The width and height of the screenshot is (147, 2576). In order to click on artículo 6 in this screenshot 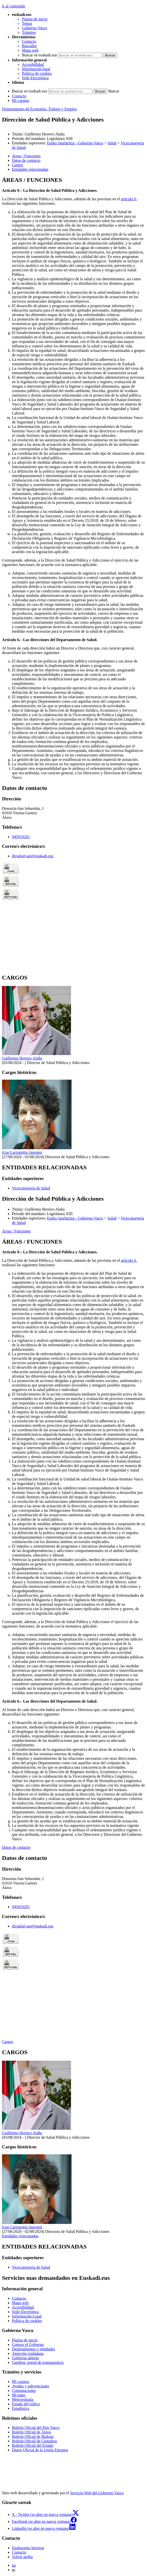, I will do `click(128, 199)`.